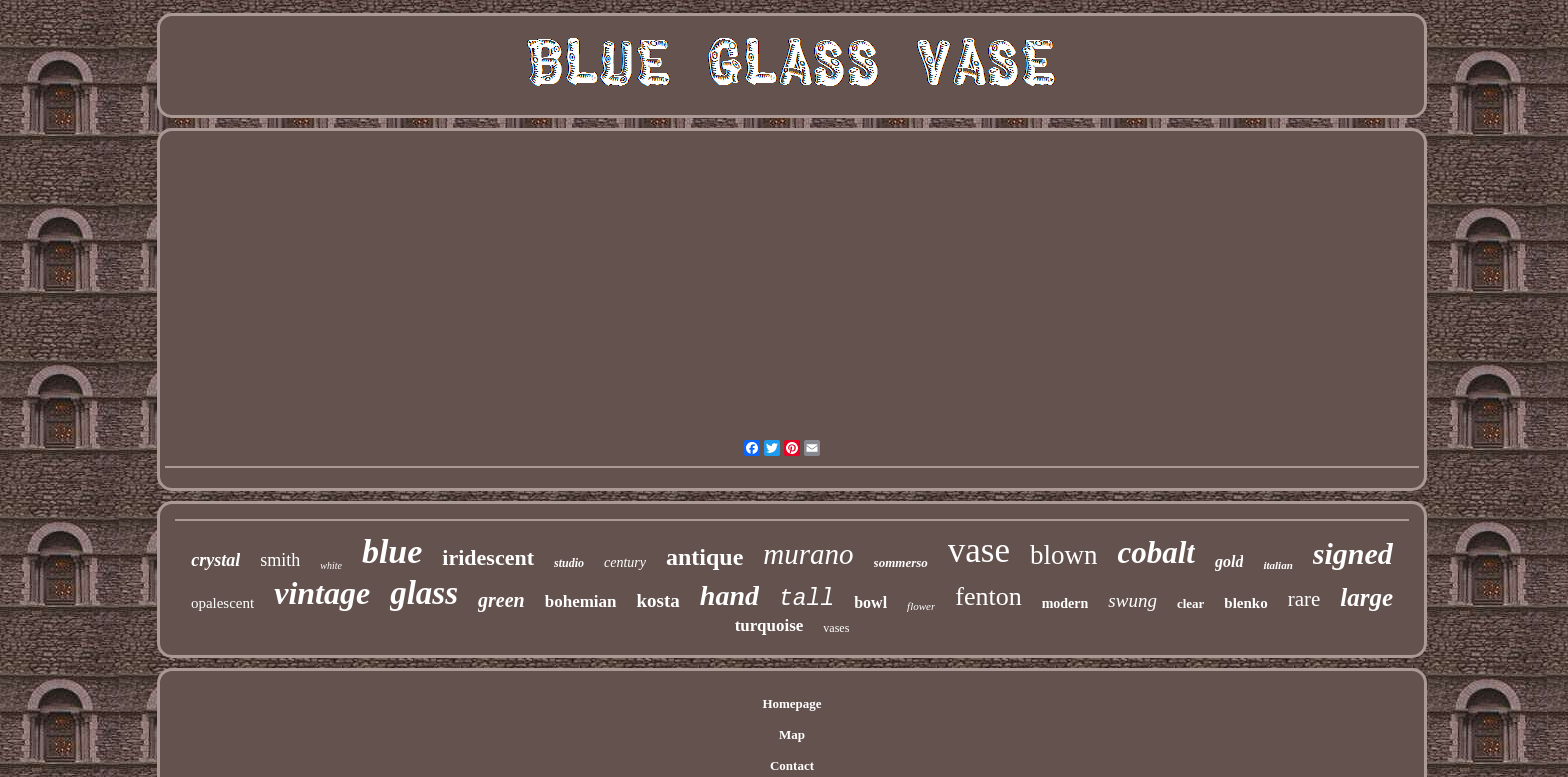 This screenshot has height=777, width=1568. Describe the element at coordinates (569, 563) in the screenshot. I see `studio` at that location.